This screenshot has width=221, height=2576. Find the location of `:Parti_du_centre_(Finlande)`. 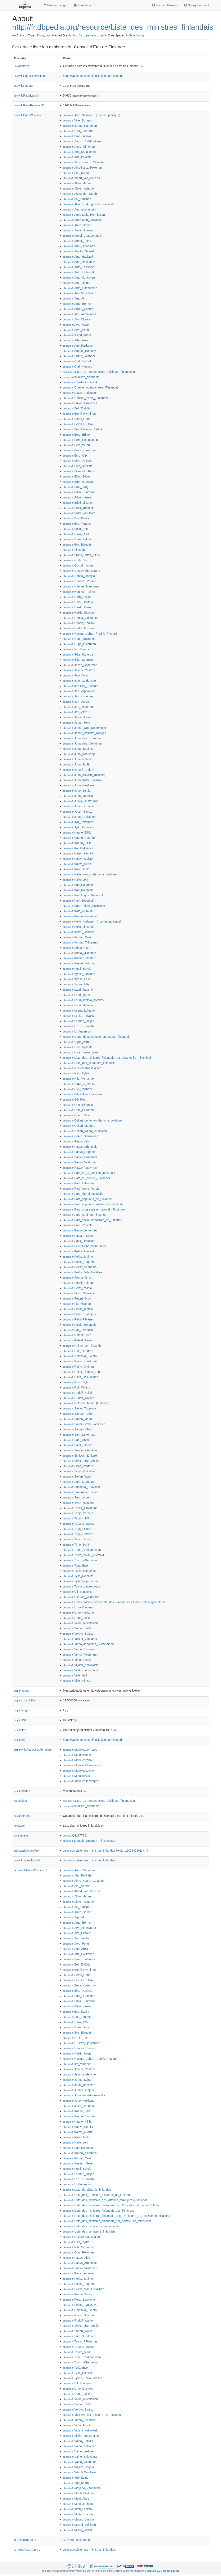

:Parti_du_centre_(Finlande) is located at coordinates (86, 1178).